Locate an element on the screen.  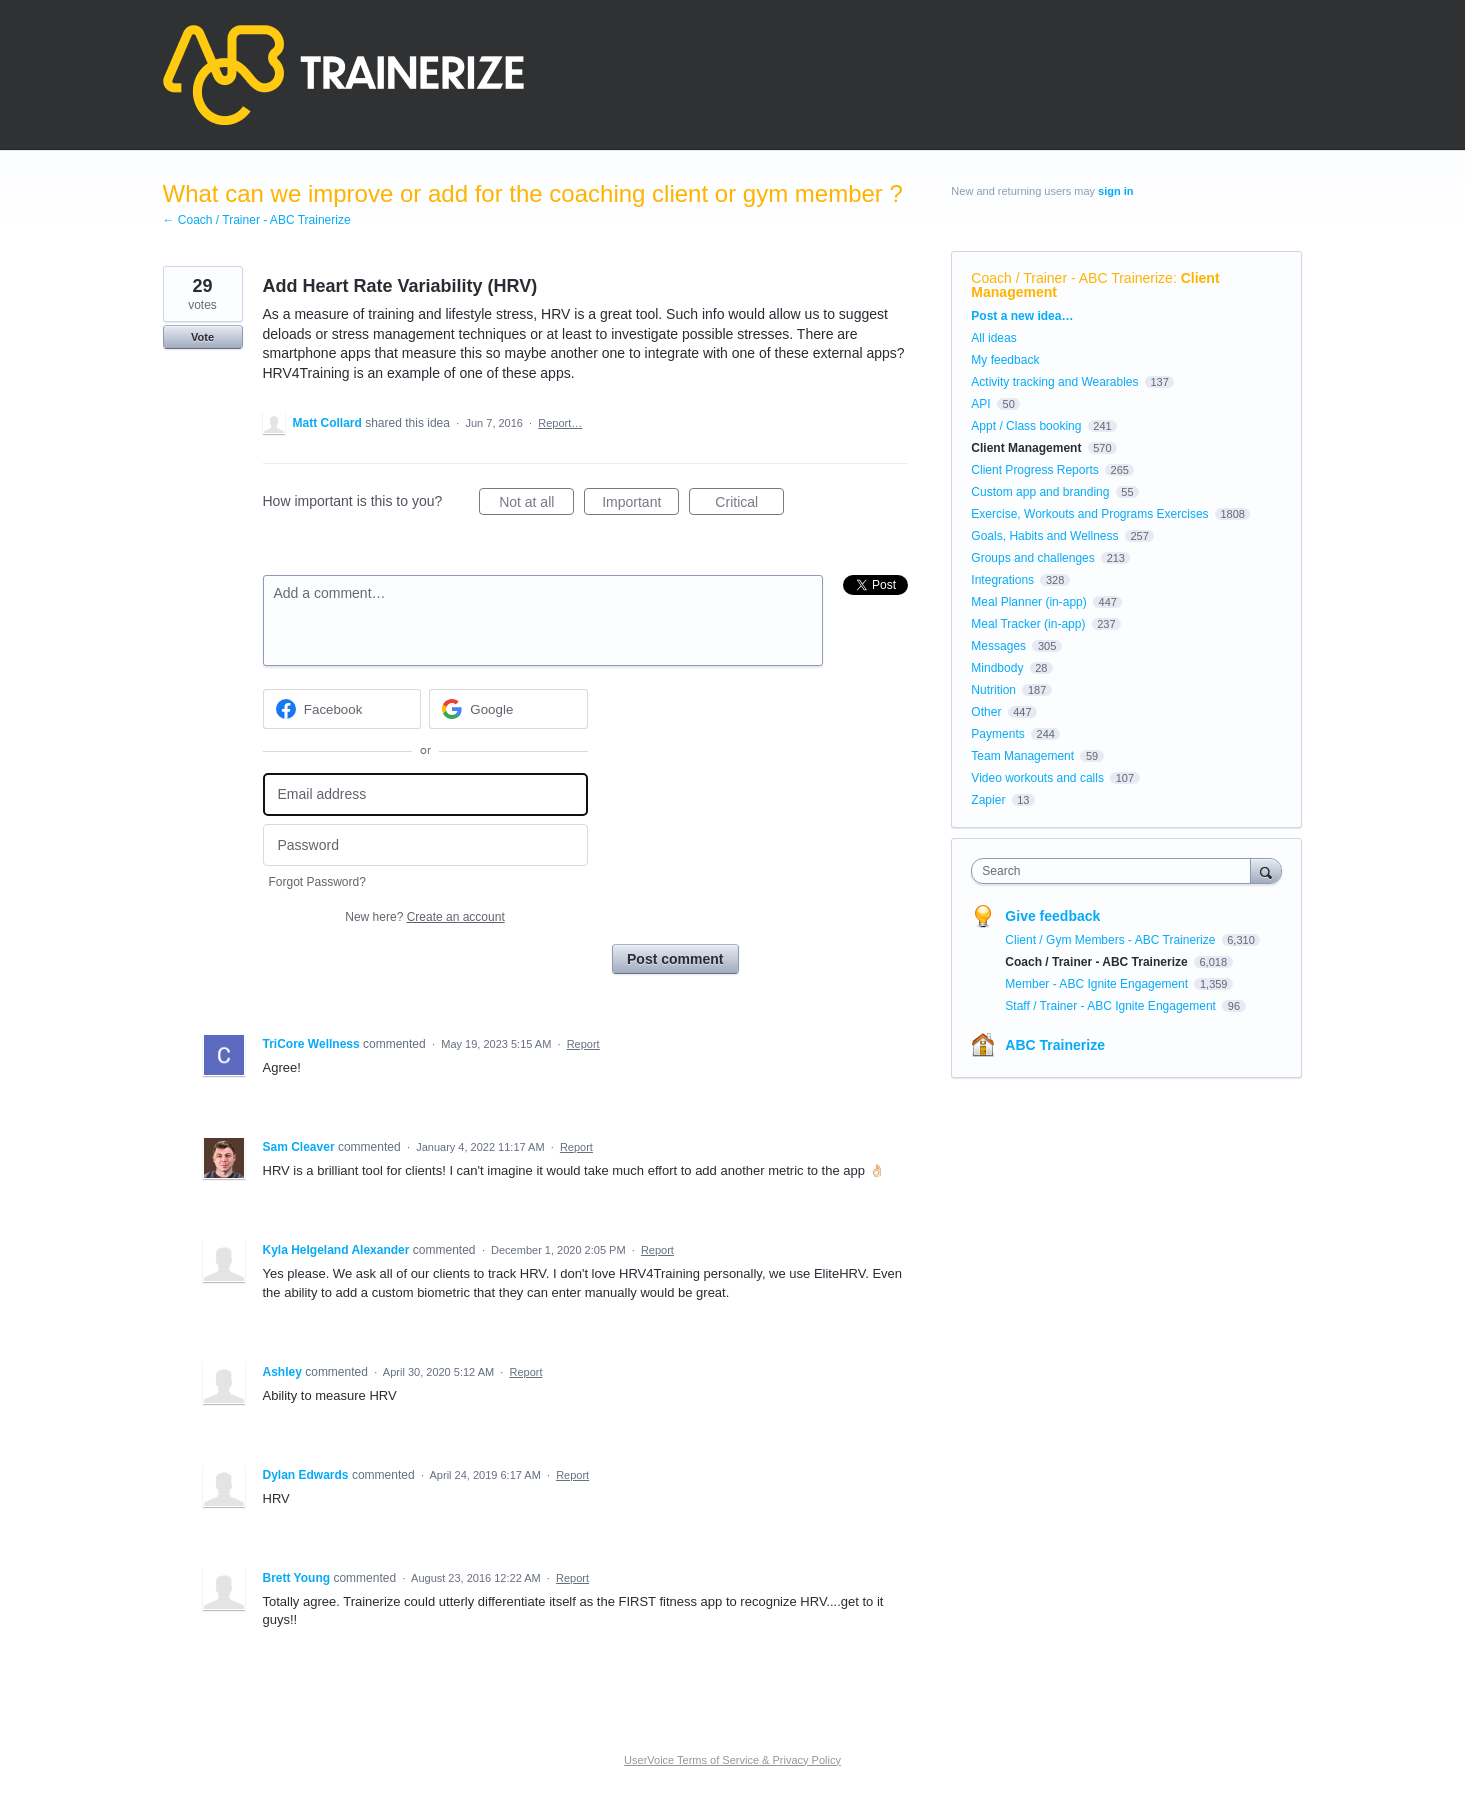
Exercise, Workouts and Programs Exercises is located at coordinates (1089, 514).